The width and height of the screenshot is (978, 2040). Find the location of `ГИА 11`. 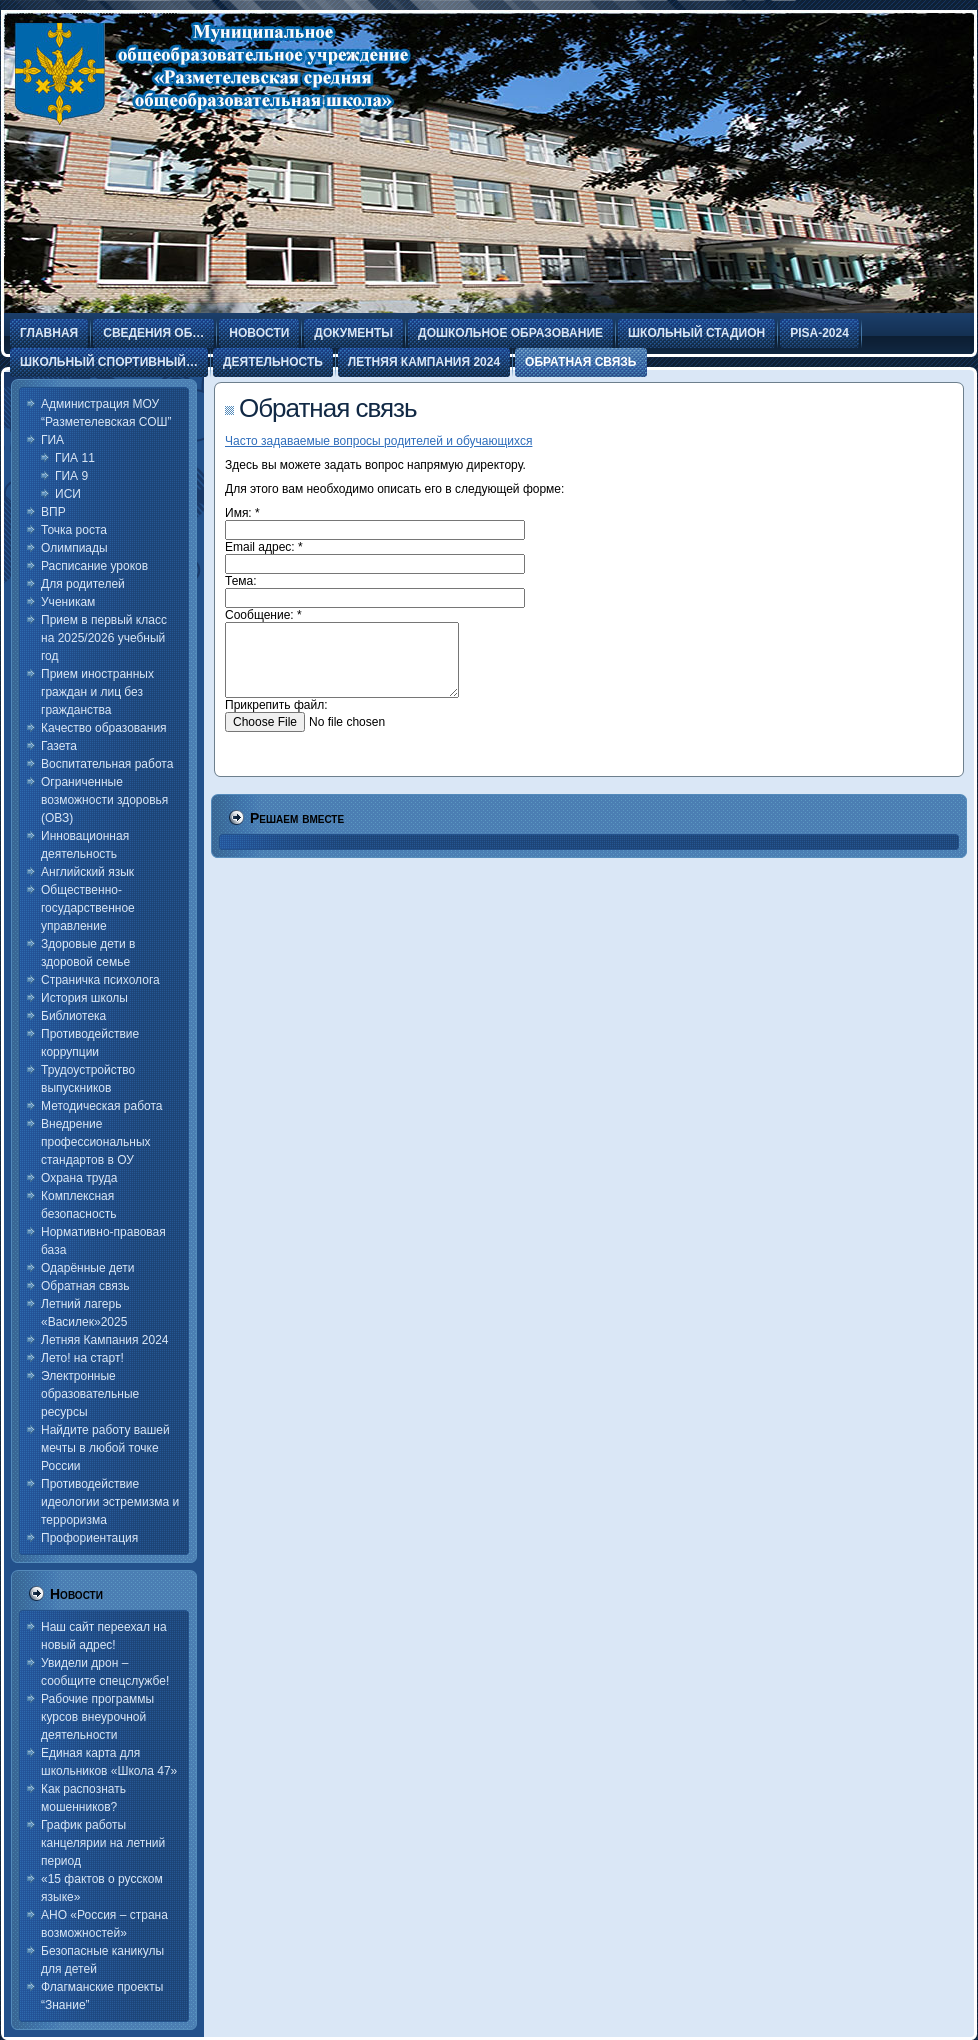

ГИА 11 is located at coordinates (75, 458).